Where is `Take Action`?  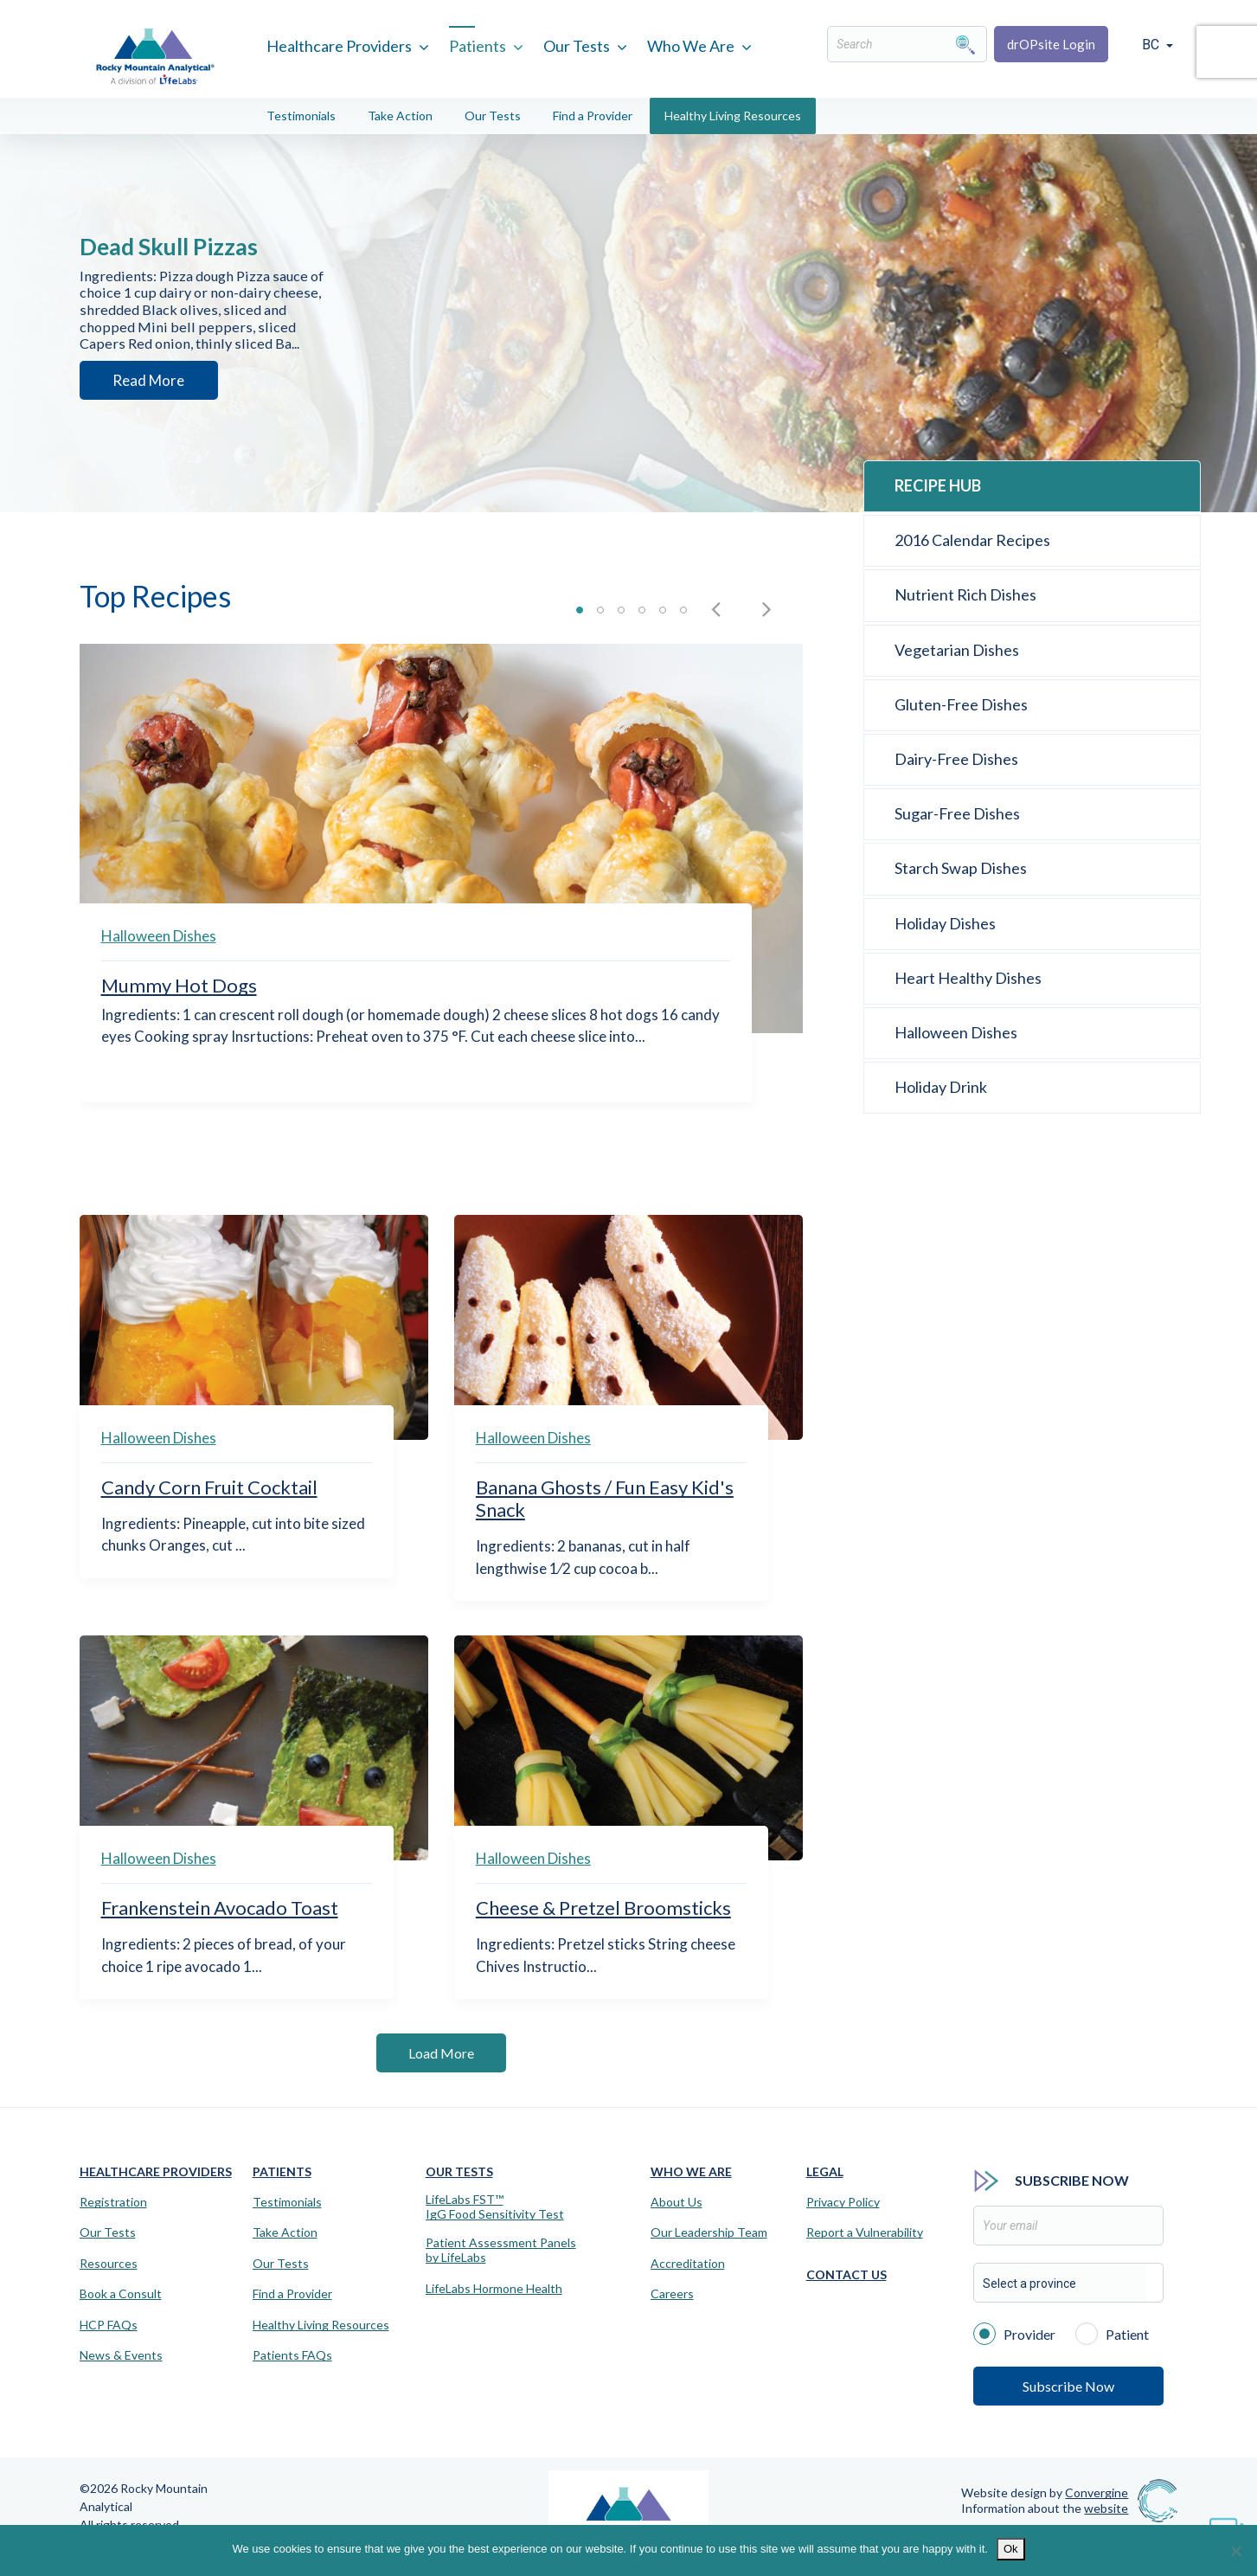
Take Action is located at coordinates (400, 115).